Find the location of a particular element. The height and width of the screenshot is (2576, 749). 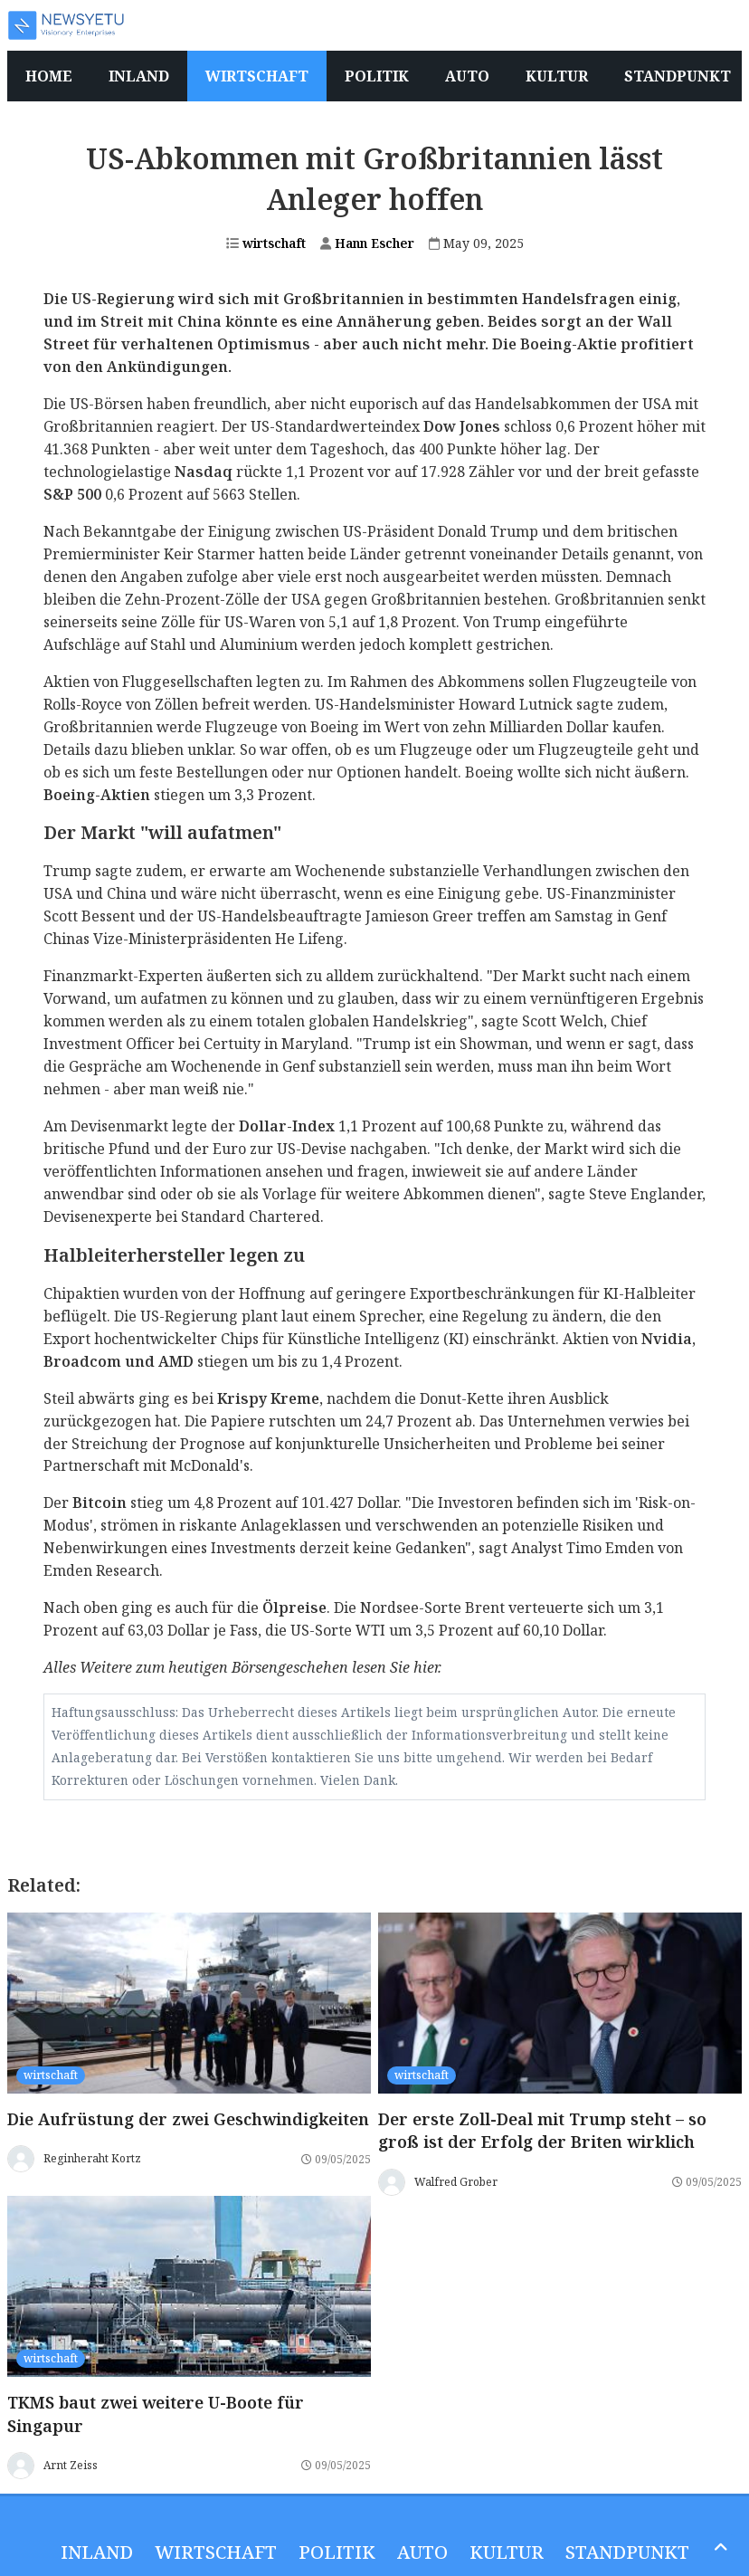

inland is located at coordinates (97, 2552).